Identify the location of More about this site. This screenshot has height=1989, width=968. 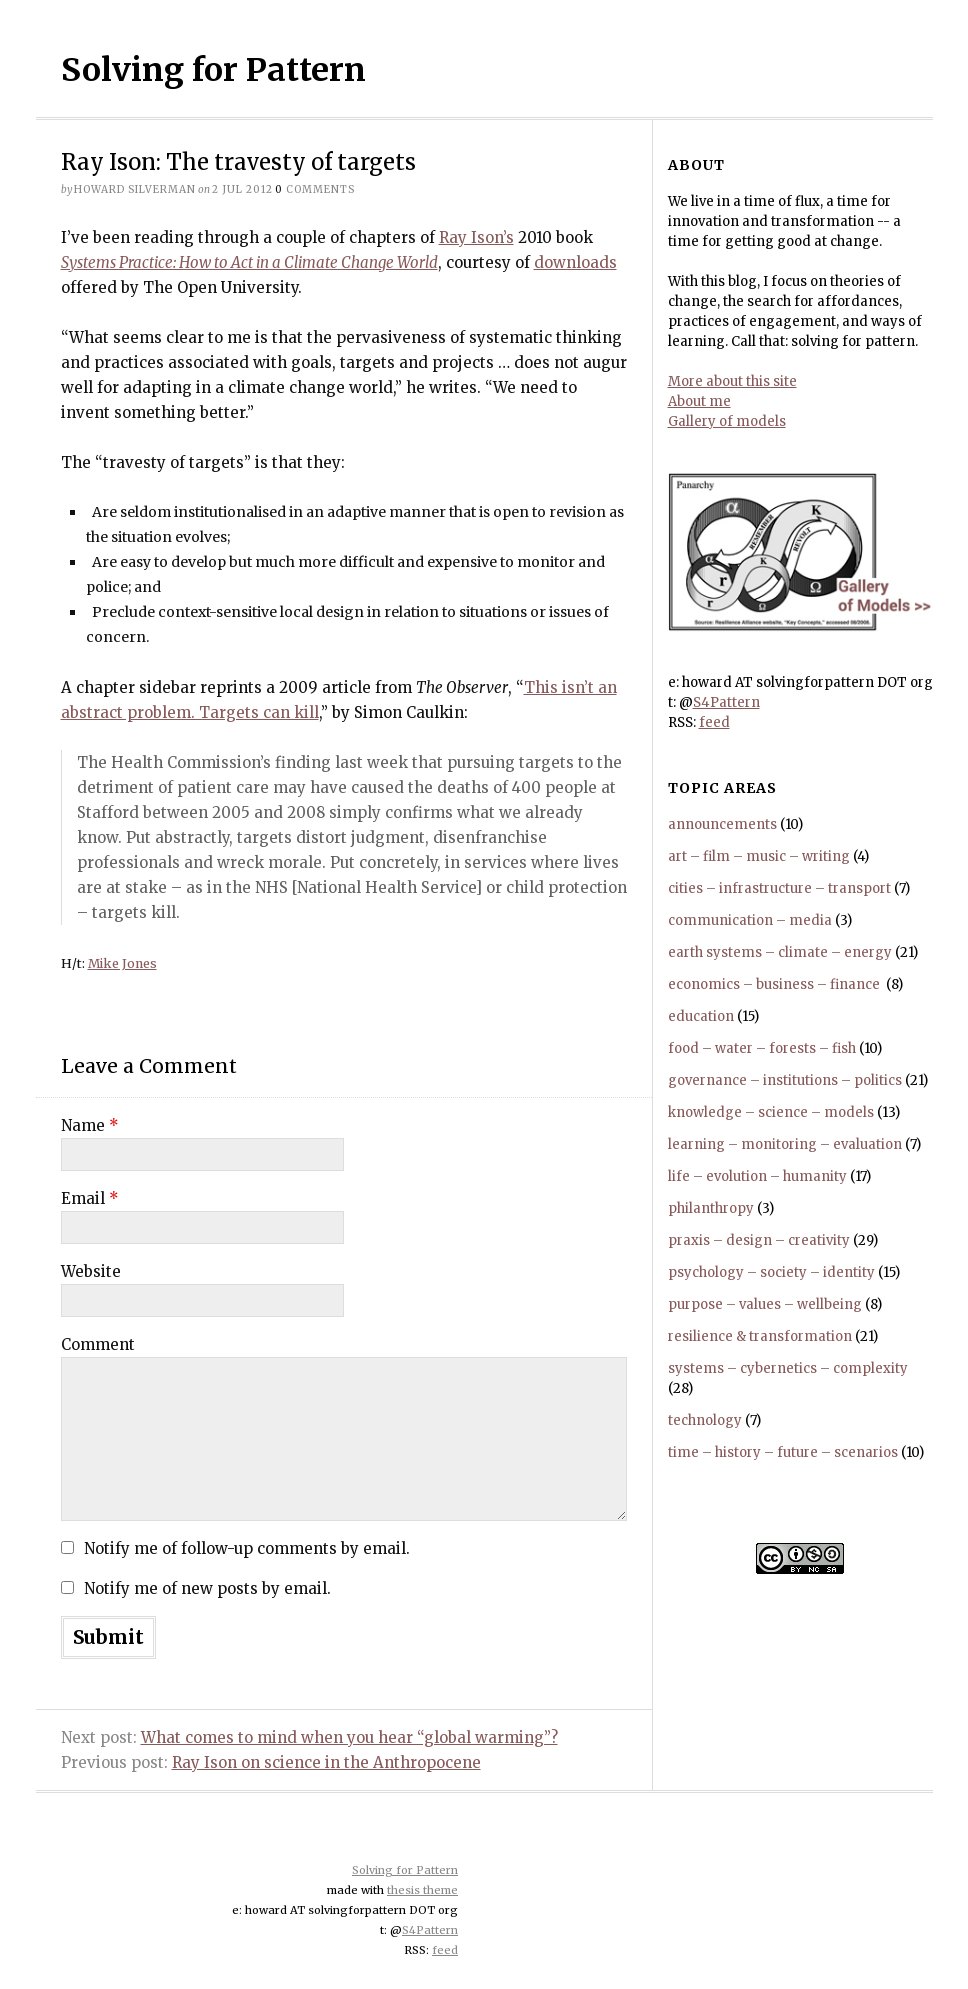
(732, 381).